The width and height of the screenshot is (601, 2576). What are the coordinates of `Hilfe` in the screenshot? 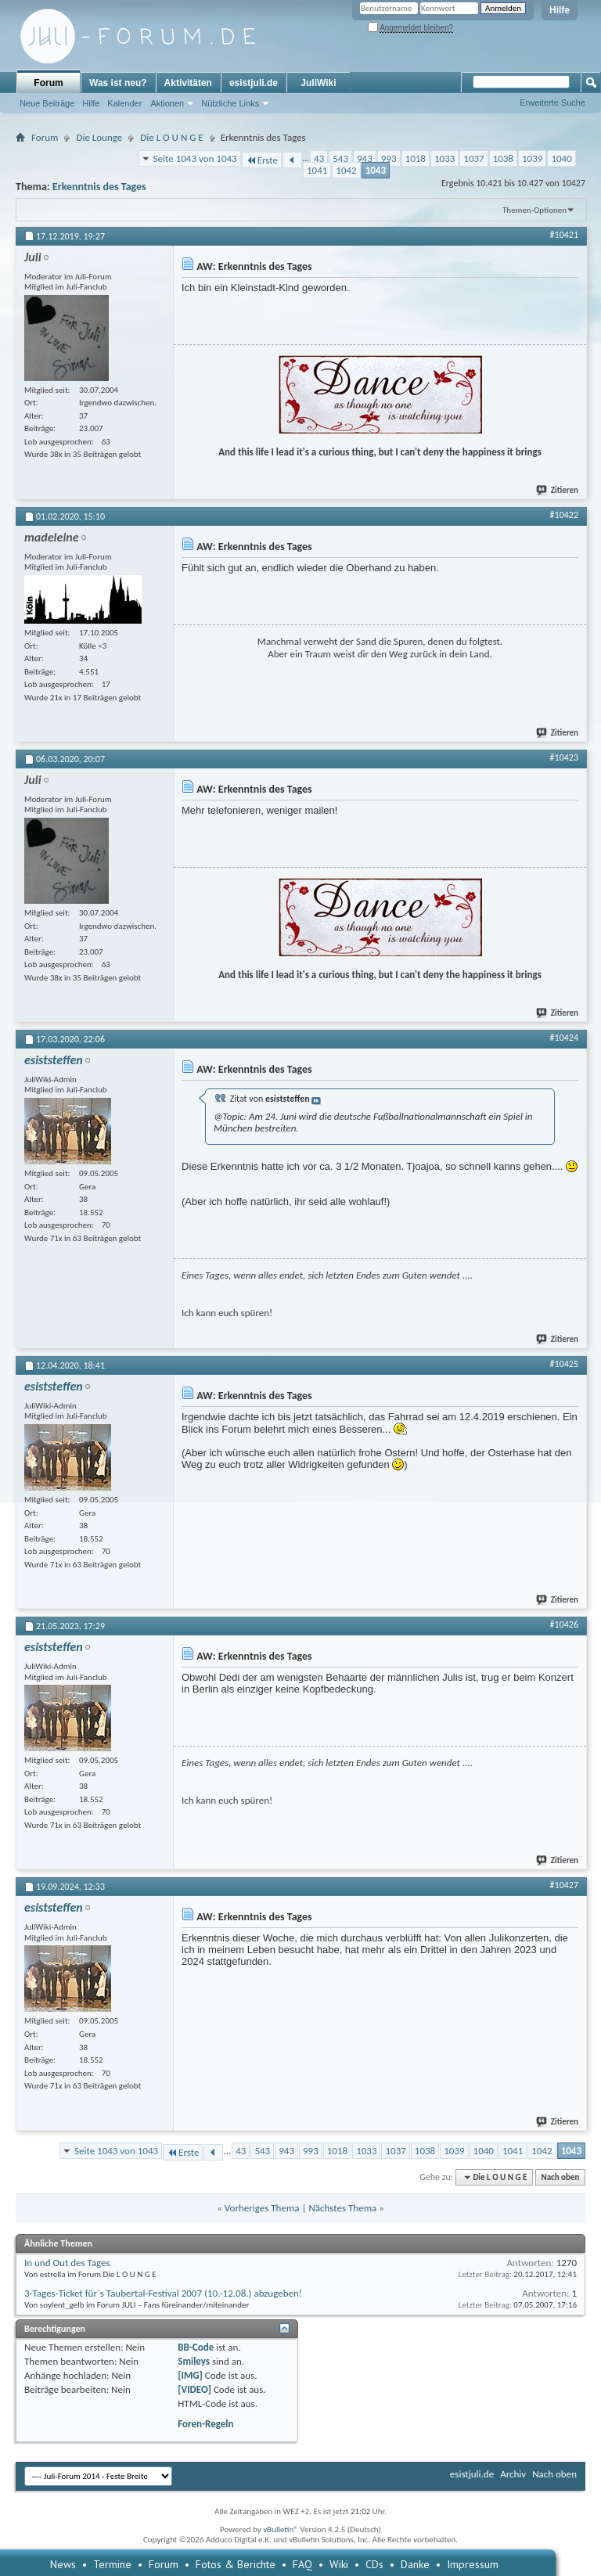 It's located at (559, 10).